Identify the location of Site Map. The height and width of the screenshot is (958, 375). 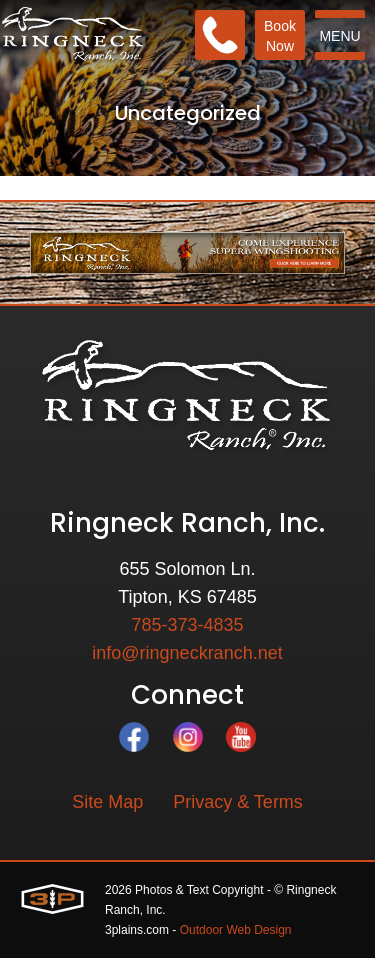
(107, 802).